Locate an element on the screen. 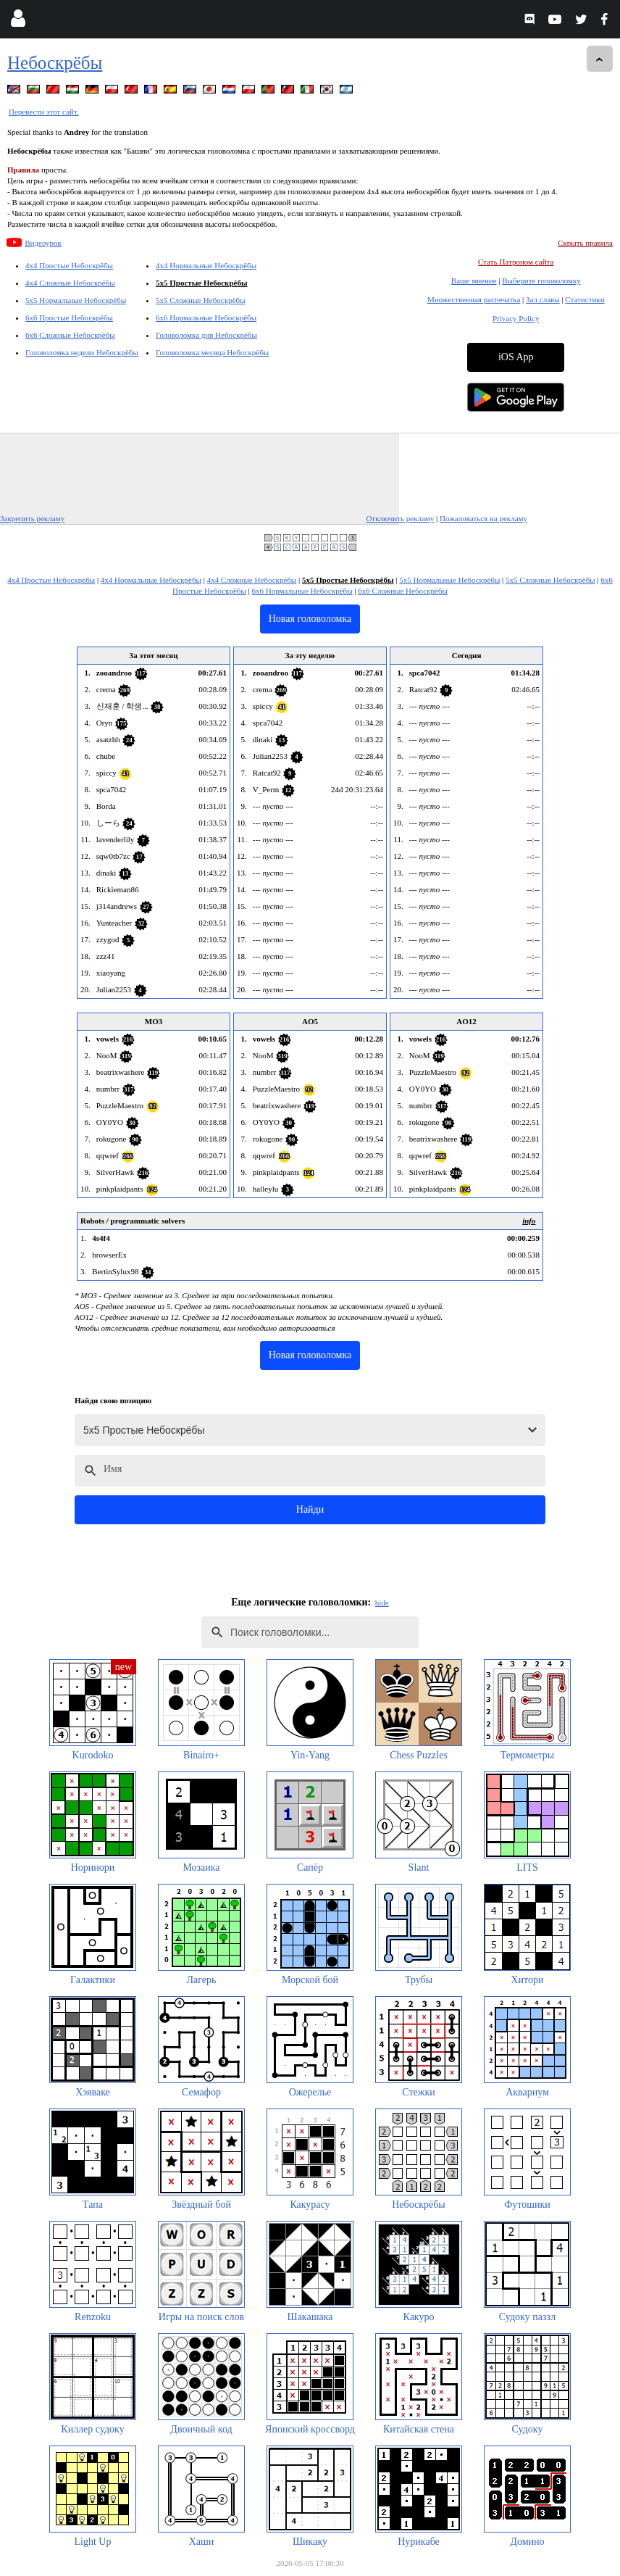 This screenshot has height=2576, width=620. Скрыть правила is located at coordinates (585, 242).